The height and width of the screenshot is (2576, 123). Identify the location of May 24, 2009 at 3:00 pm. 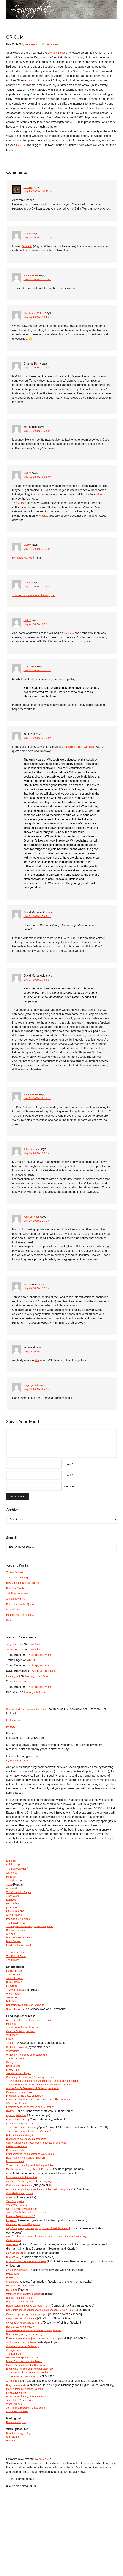
(39, 670).